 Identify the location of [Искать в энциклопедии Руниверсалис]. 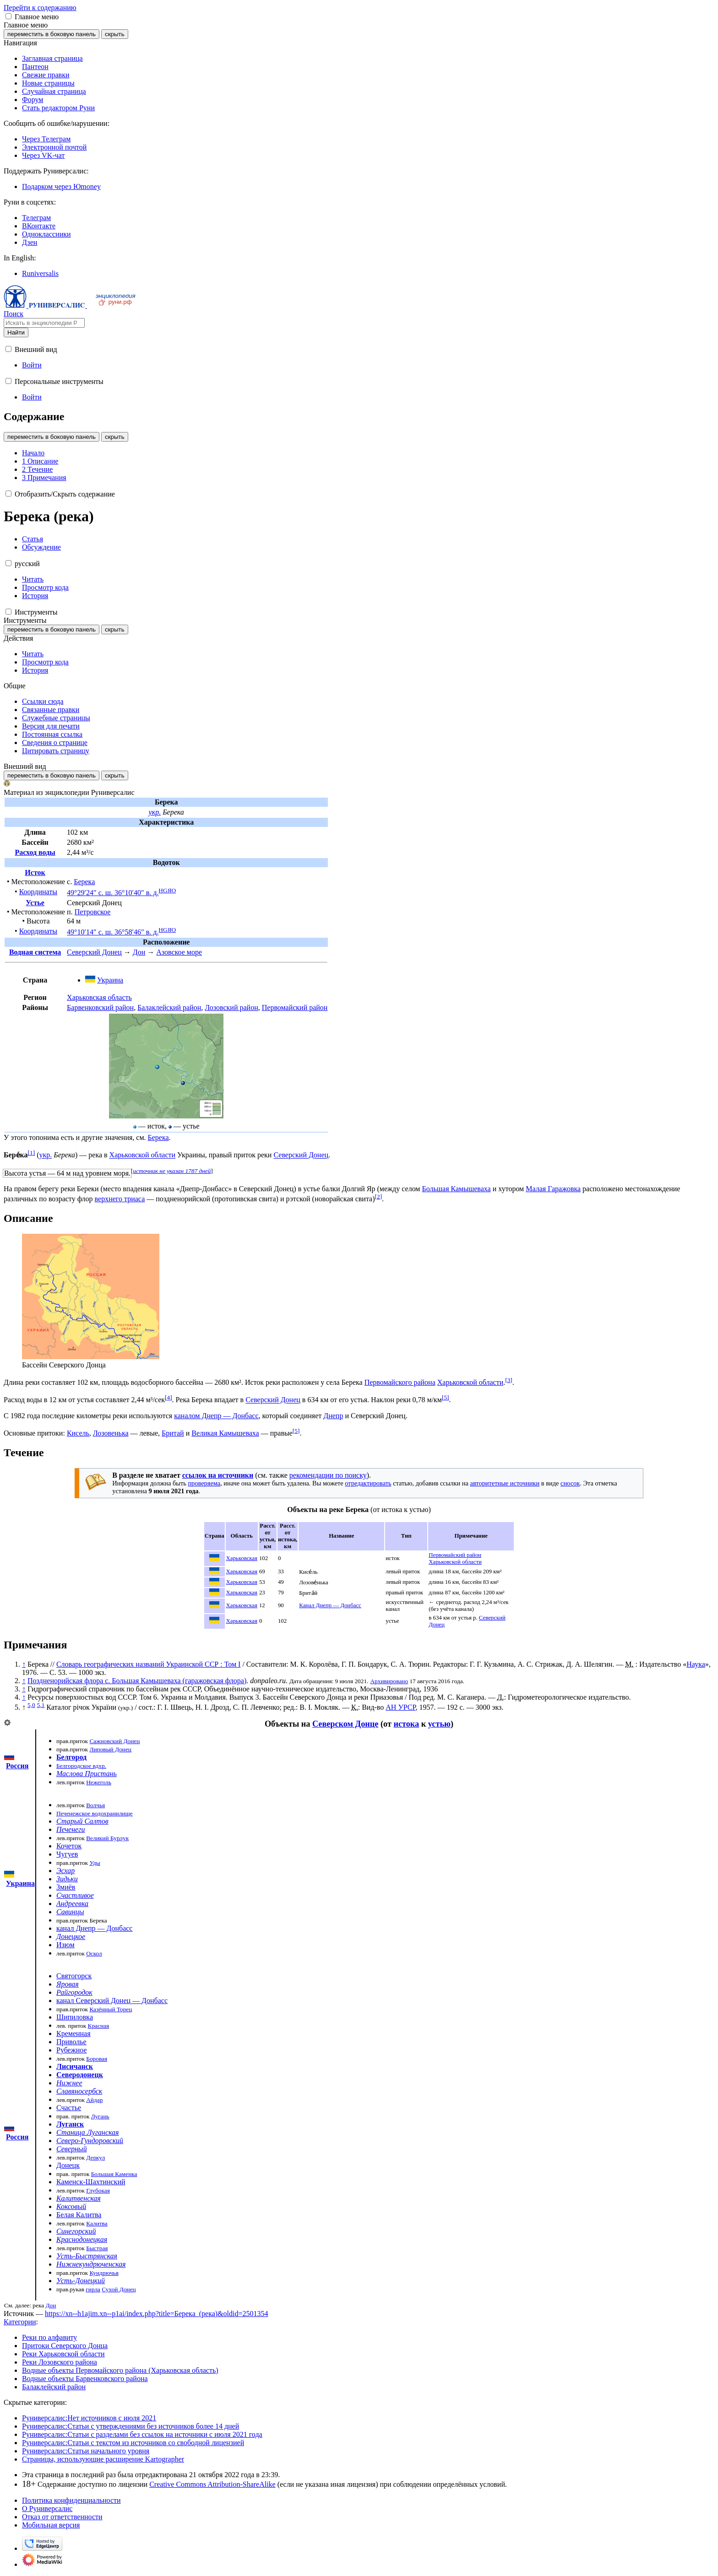
(44, 323).